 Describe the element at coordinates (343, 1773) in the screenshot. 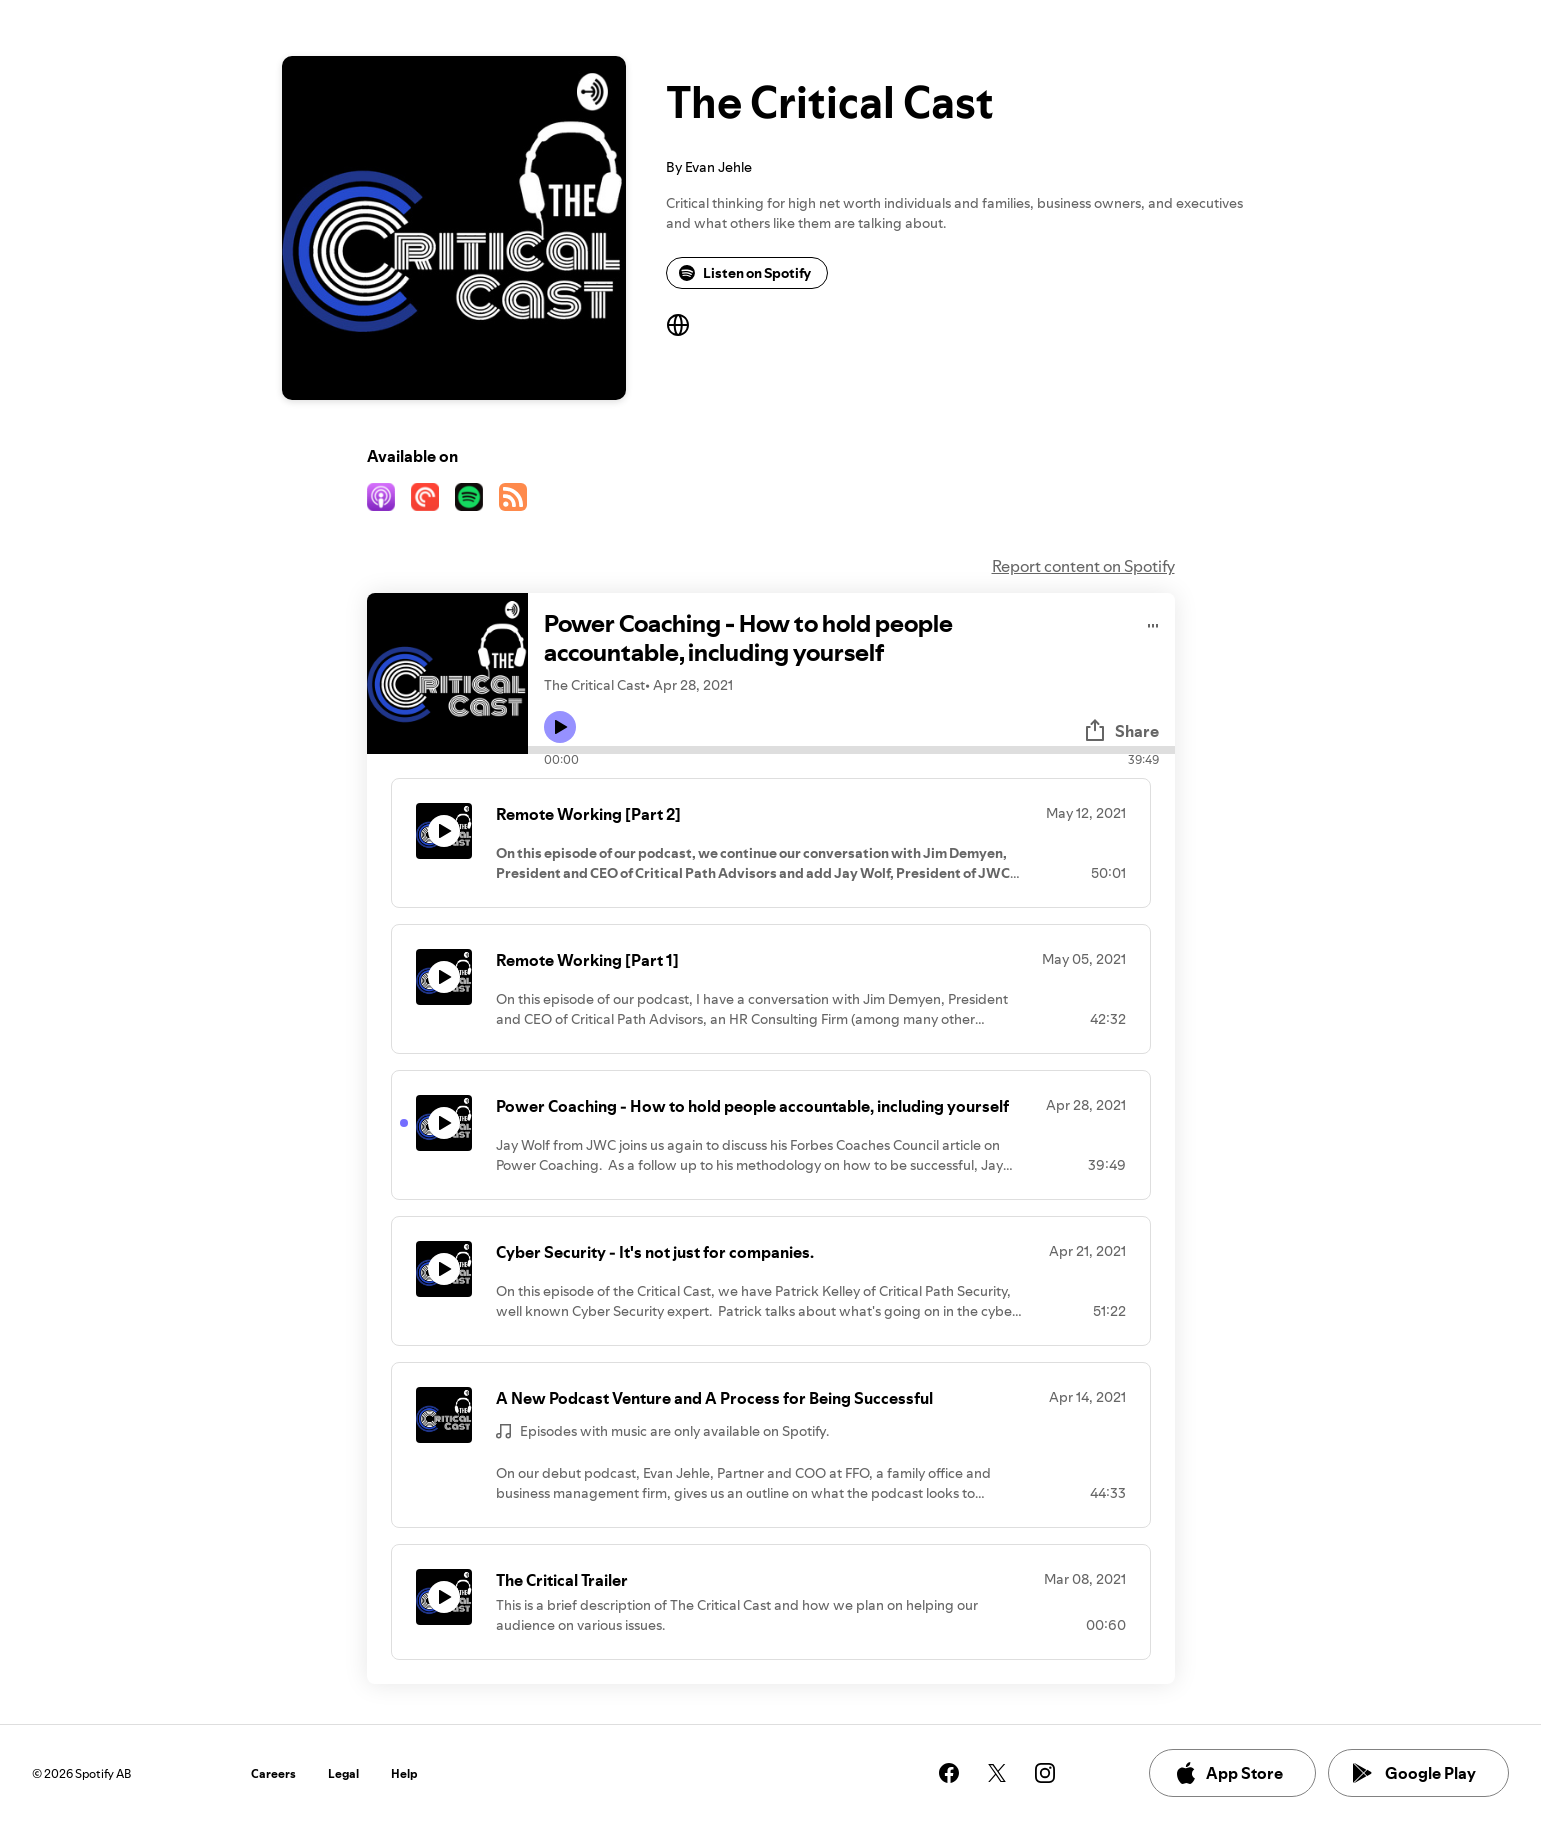

I see `Legal` at that location.